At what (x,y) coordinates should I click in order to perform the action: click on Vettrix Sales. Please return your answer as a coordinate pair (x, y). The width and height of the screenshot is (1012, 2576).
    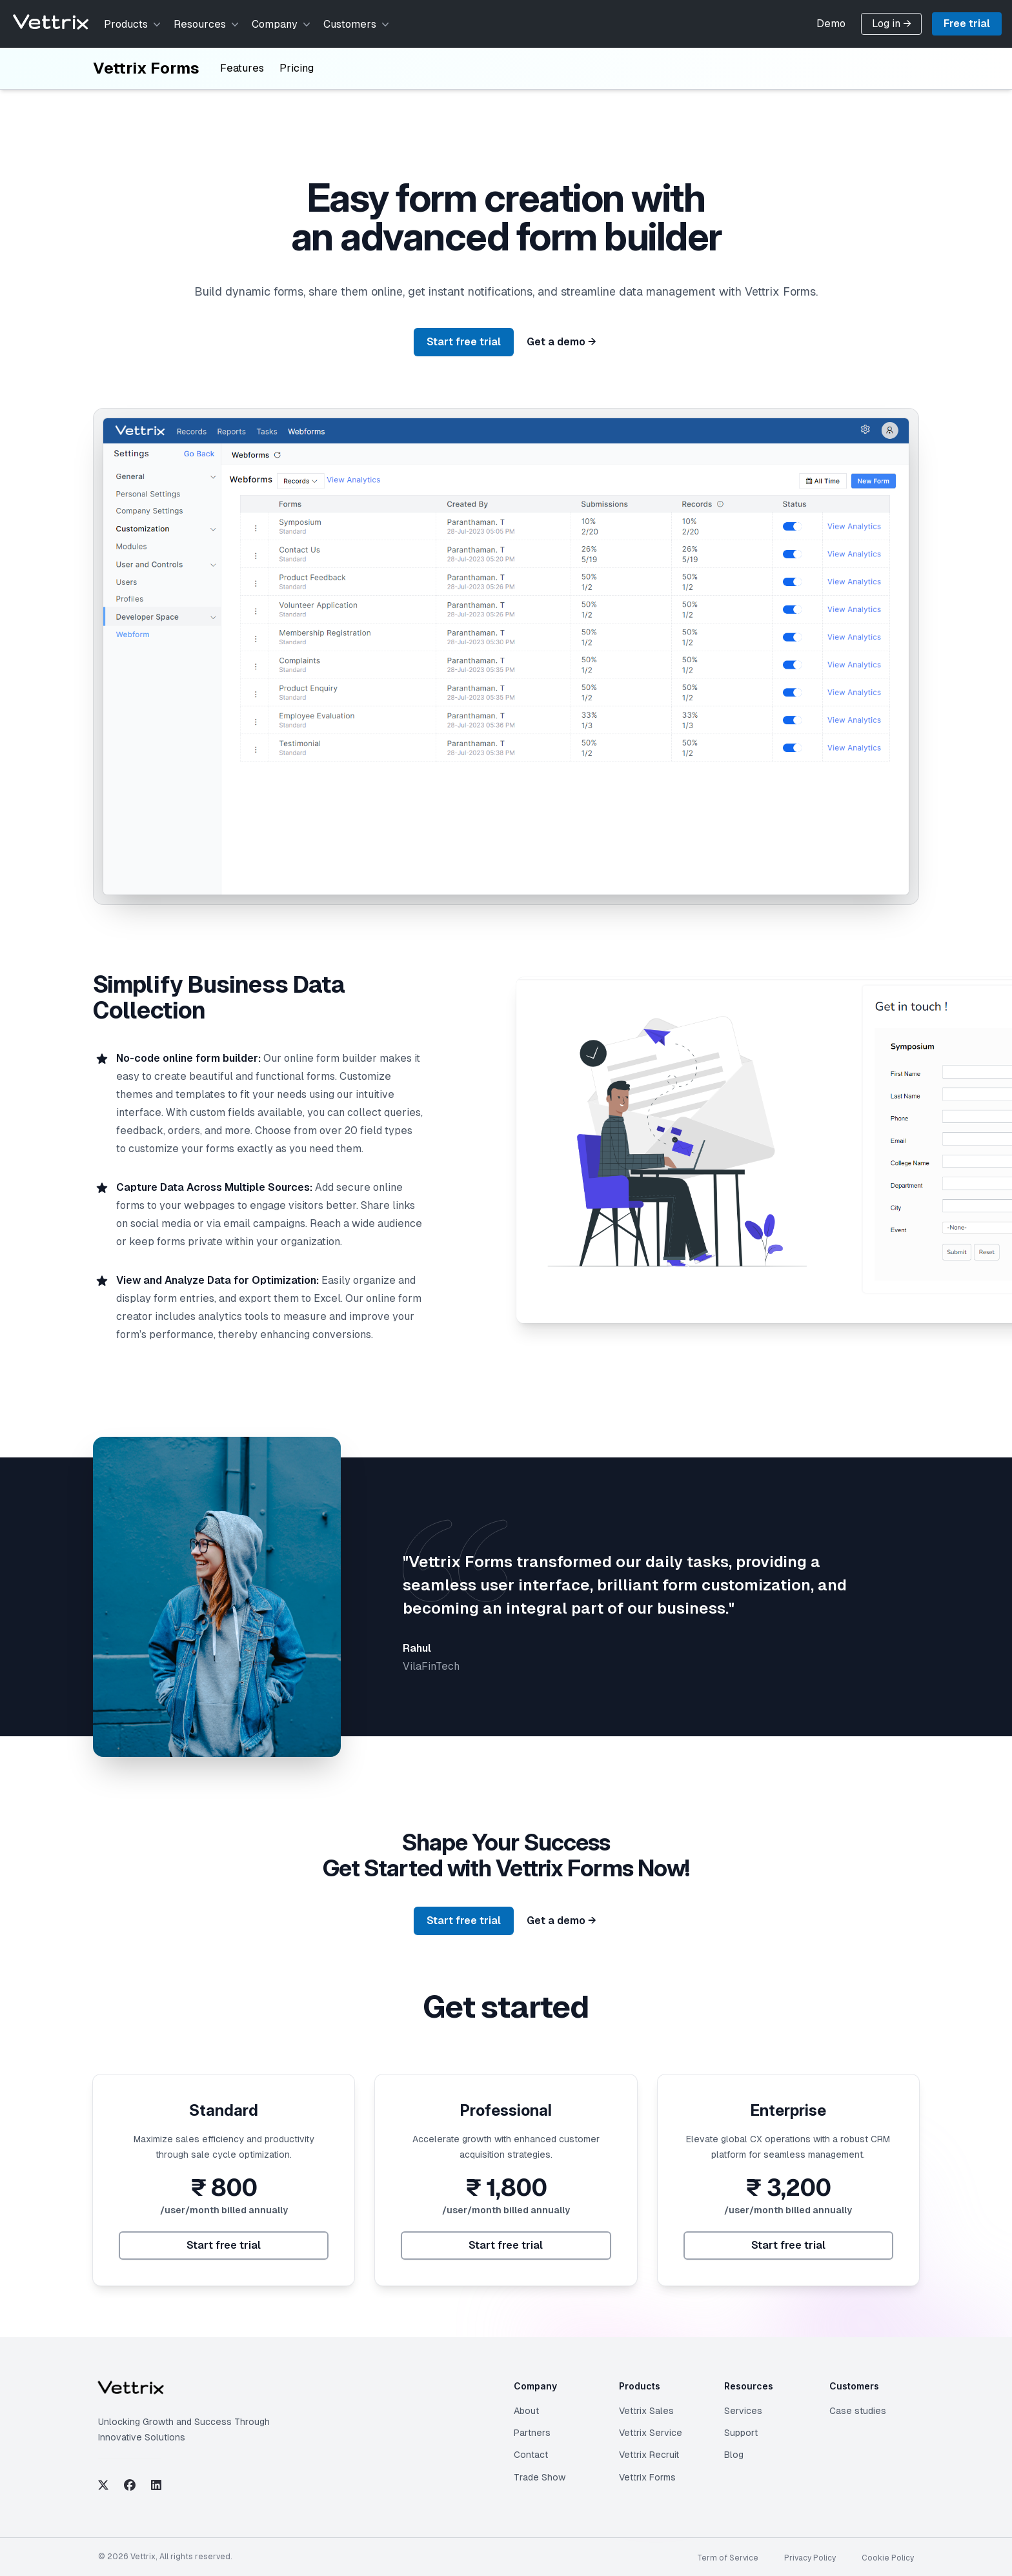
    Looking at the image, I should click on (646, 2411).